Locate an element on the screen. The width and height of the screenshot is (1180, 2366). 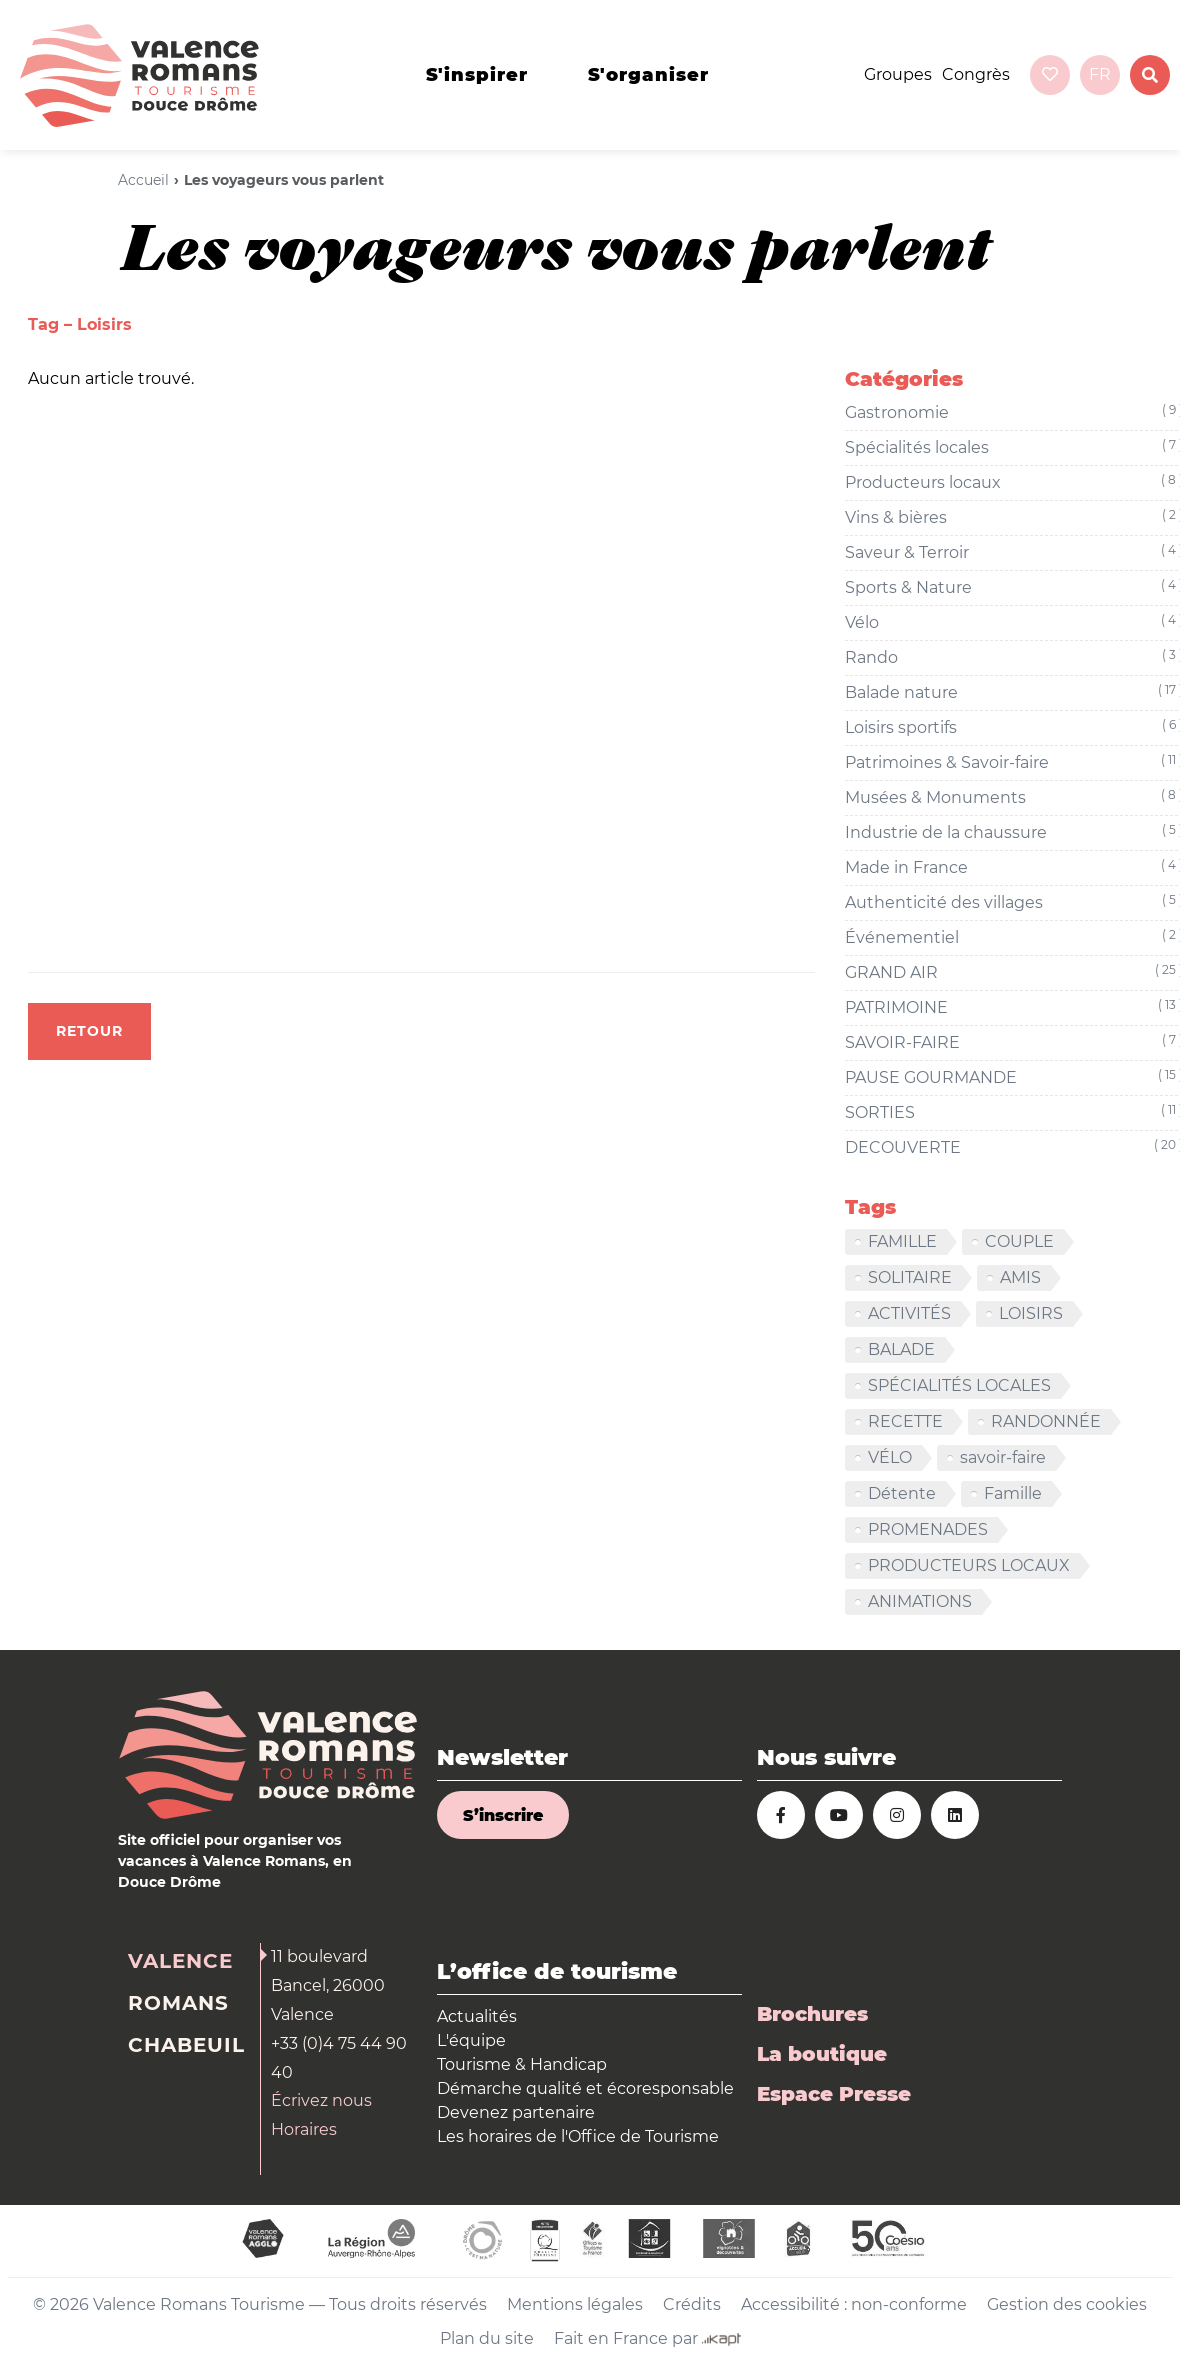
Devenez partenaire is located at coordinates (516, 2112).